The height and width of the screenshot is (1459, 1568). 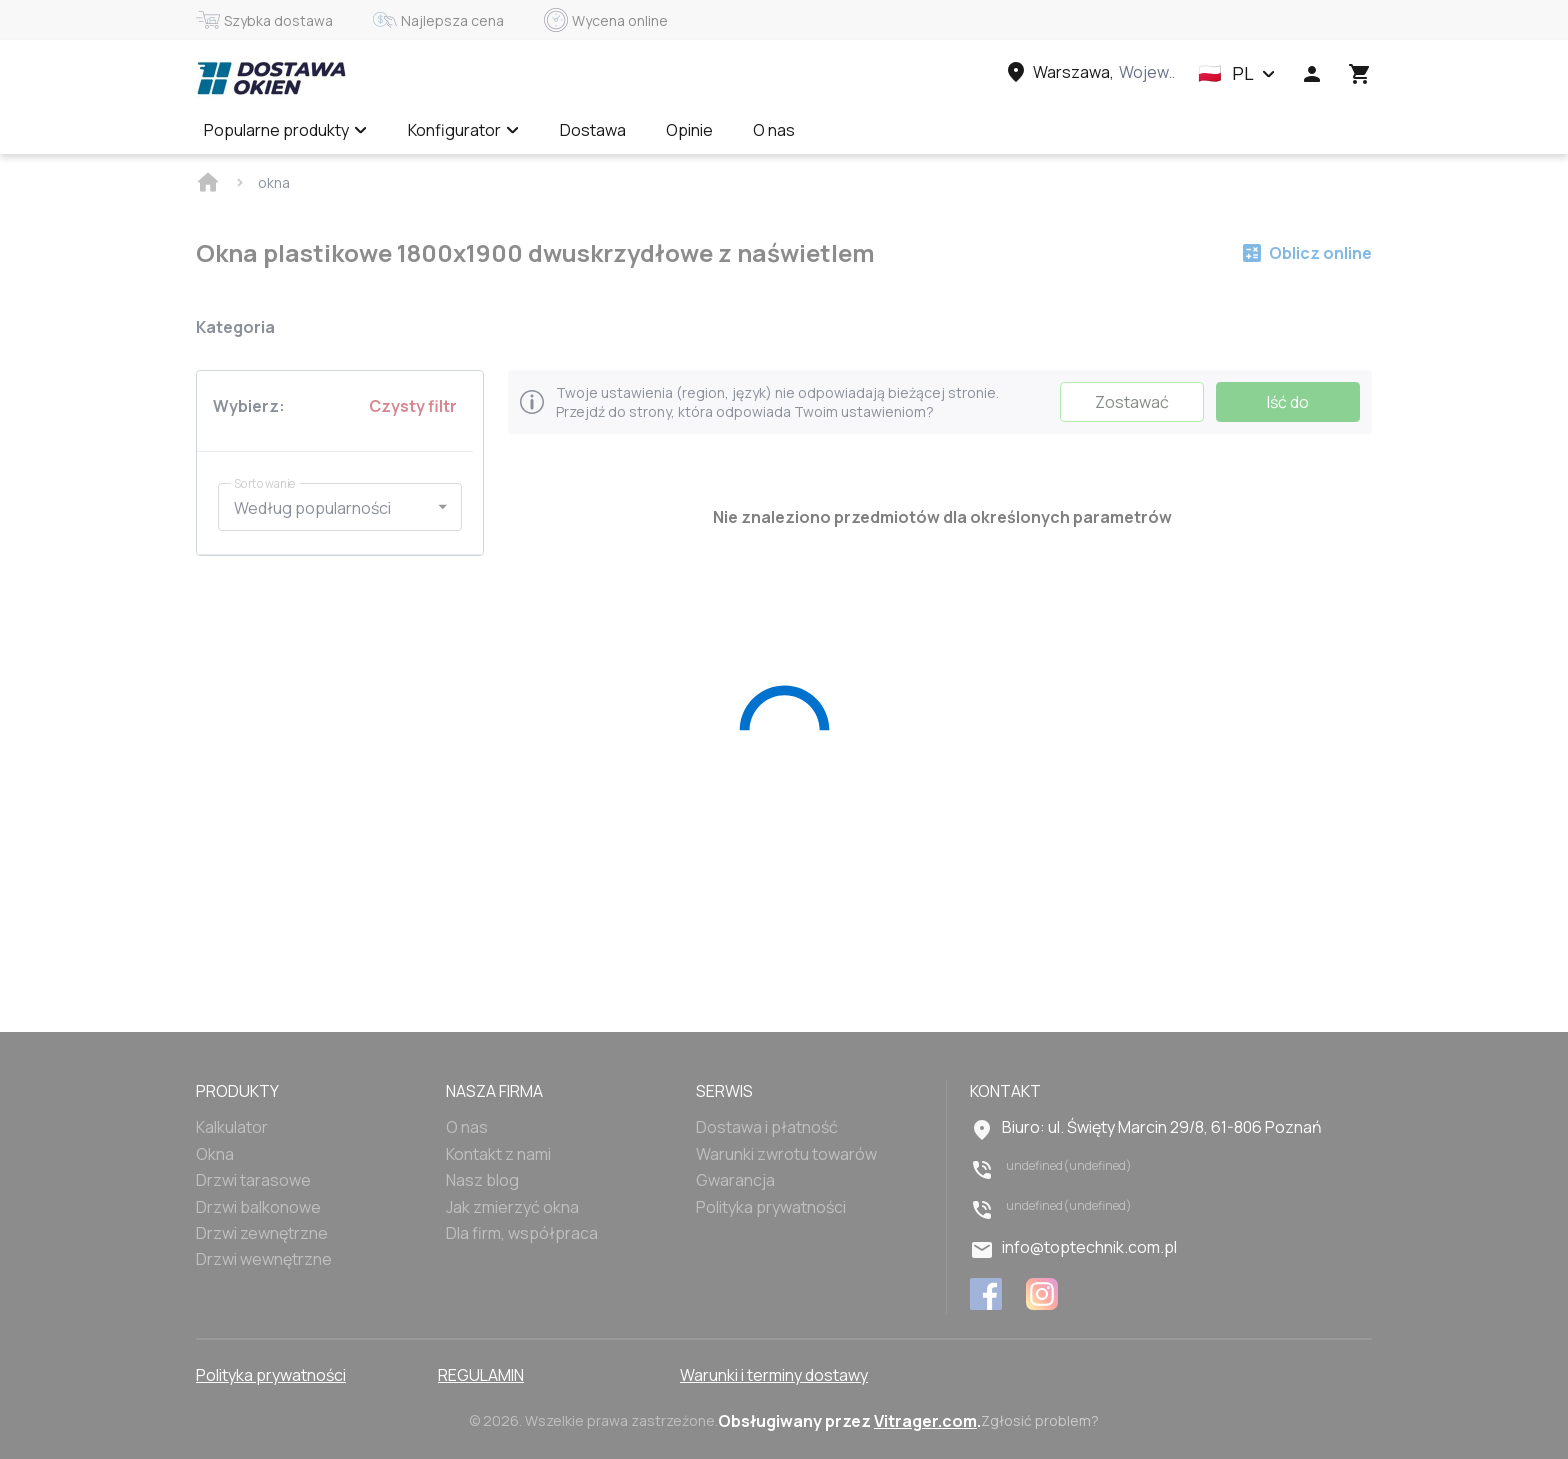 I want to click on [Head icon 3], so click(x=1360, y=74).